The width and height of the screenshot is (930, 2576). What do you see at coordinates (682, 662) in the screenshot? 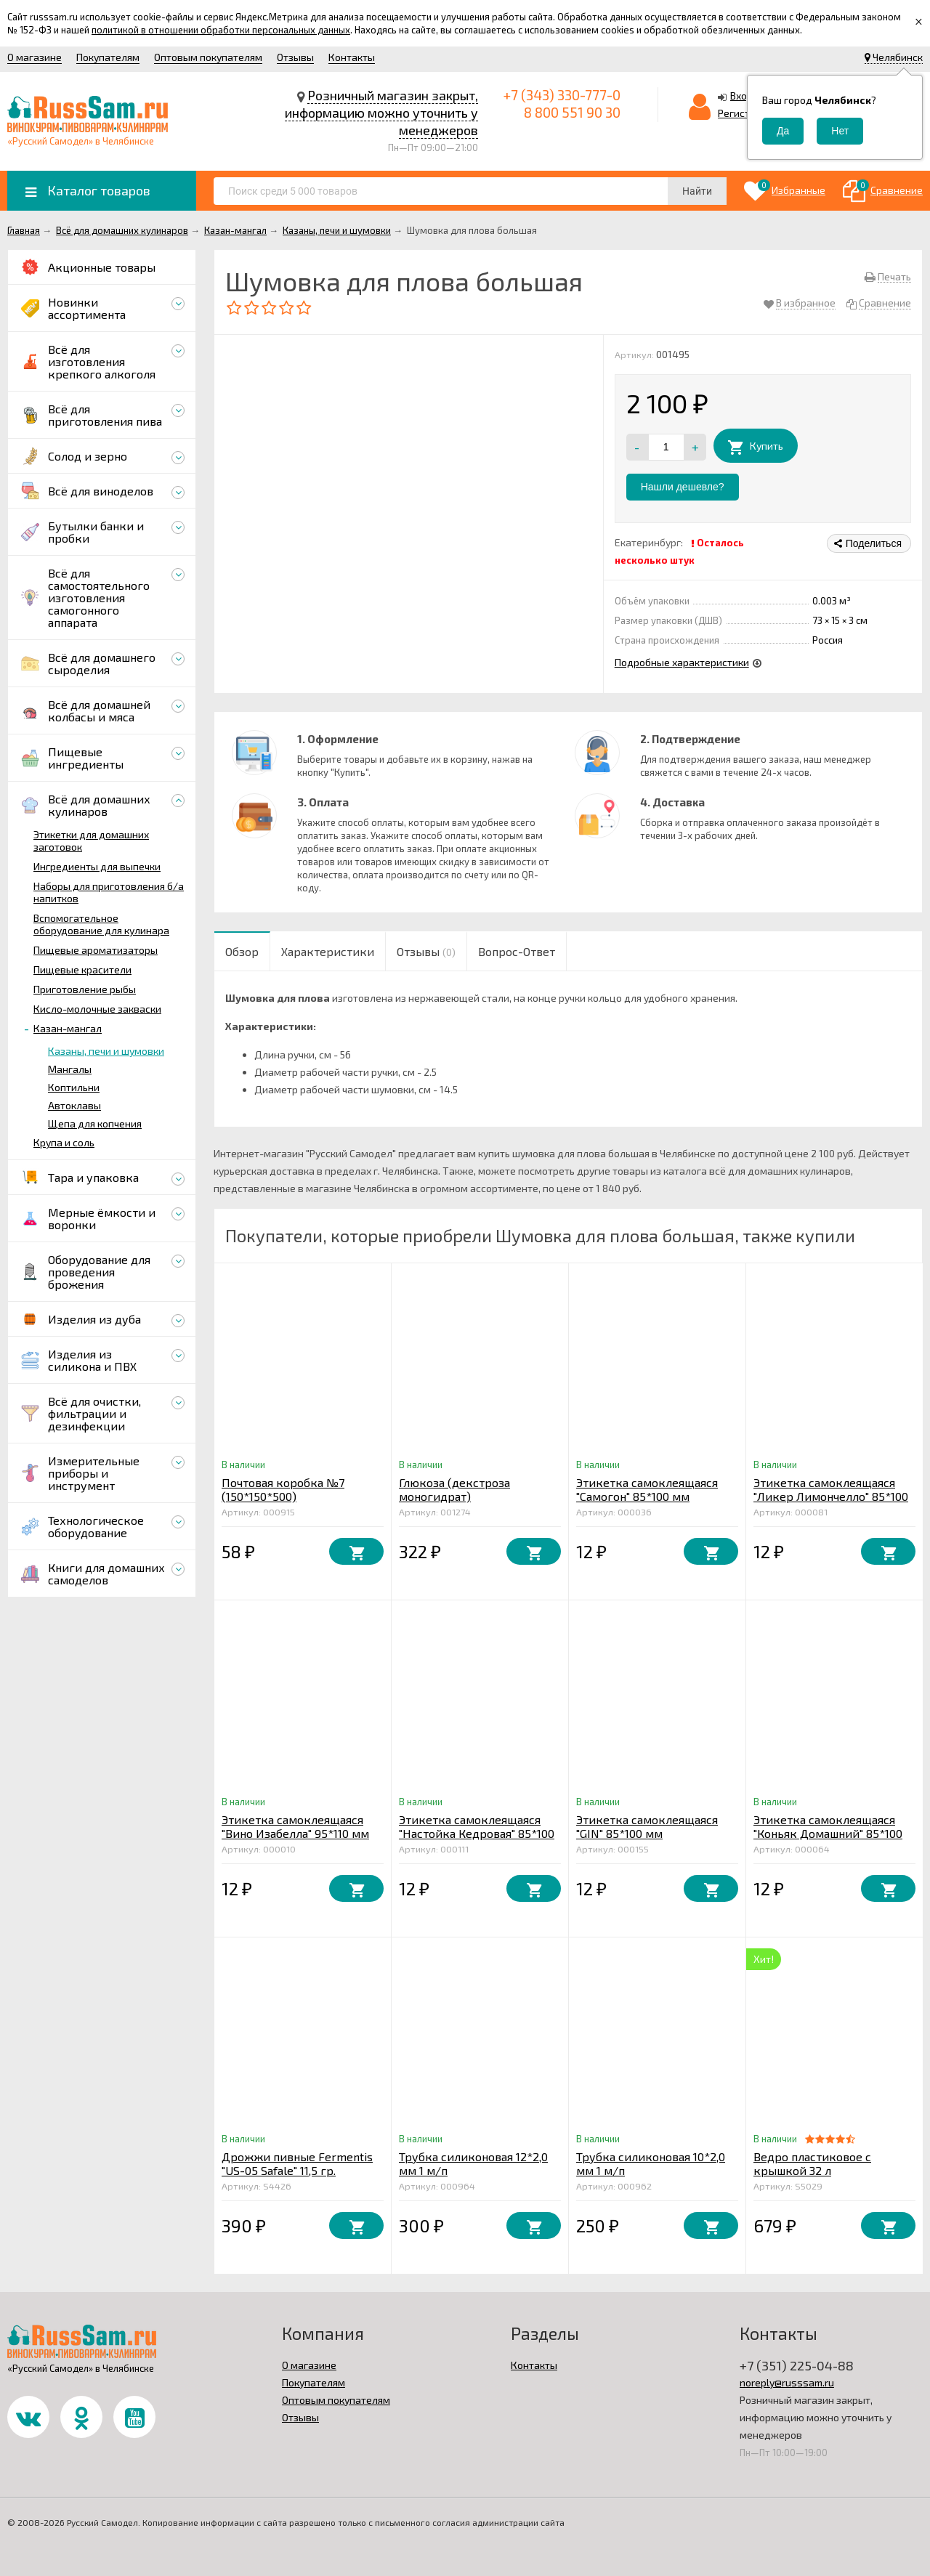
I see `Подробные характеристики` at bounding box center [682, 662].